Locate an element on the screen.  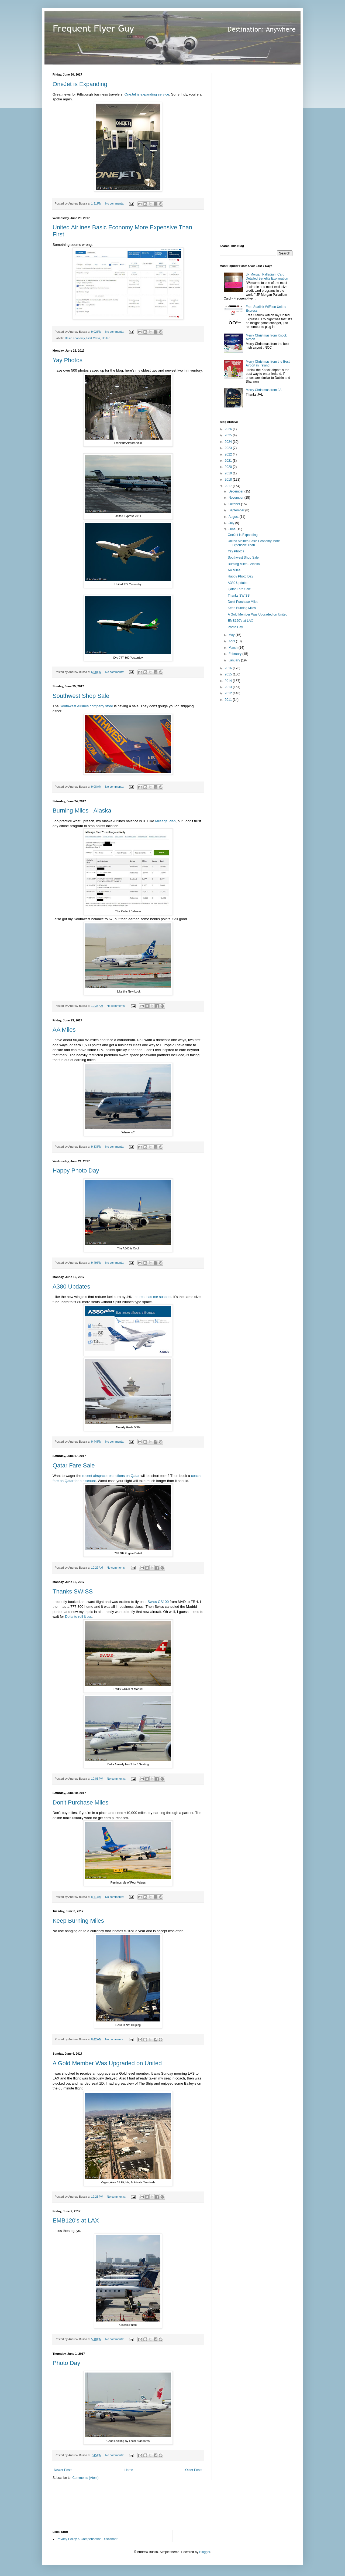
Yay Photos is located at coordinates (67, 360).